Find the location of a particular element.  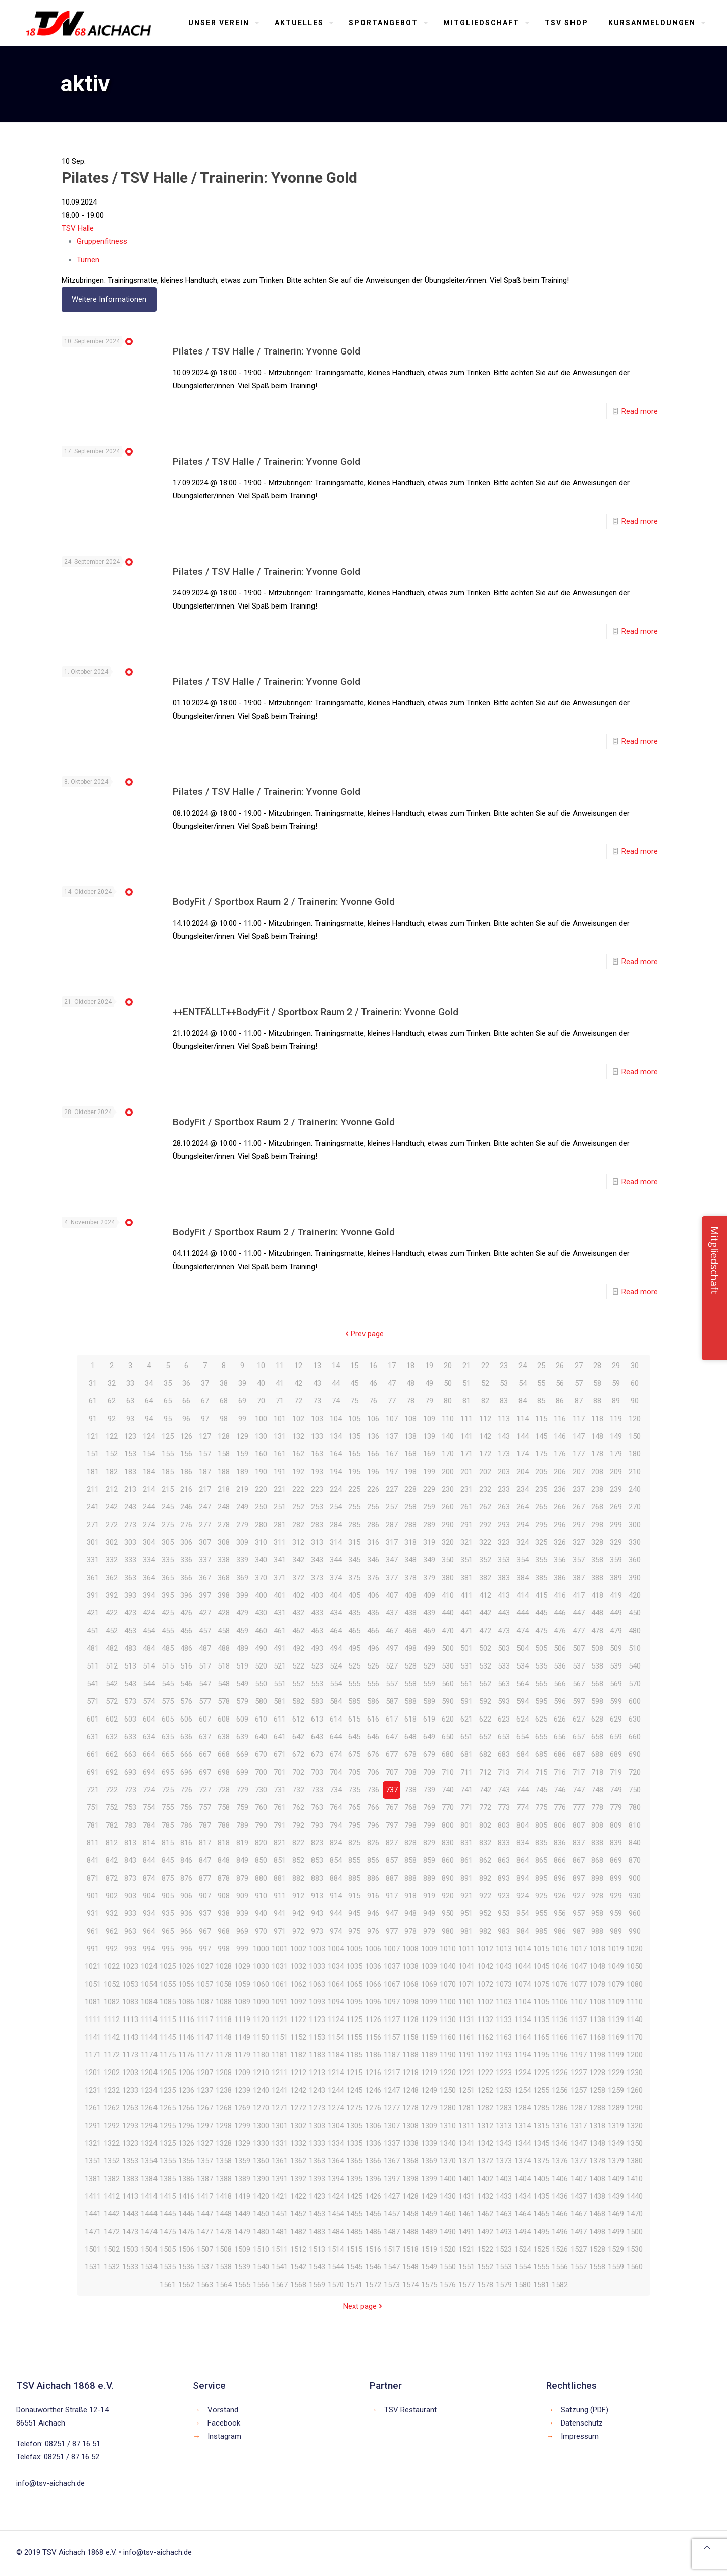

1254 is located at coordinates (522, 2090).